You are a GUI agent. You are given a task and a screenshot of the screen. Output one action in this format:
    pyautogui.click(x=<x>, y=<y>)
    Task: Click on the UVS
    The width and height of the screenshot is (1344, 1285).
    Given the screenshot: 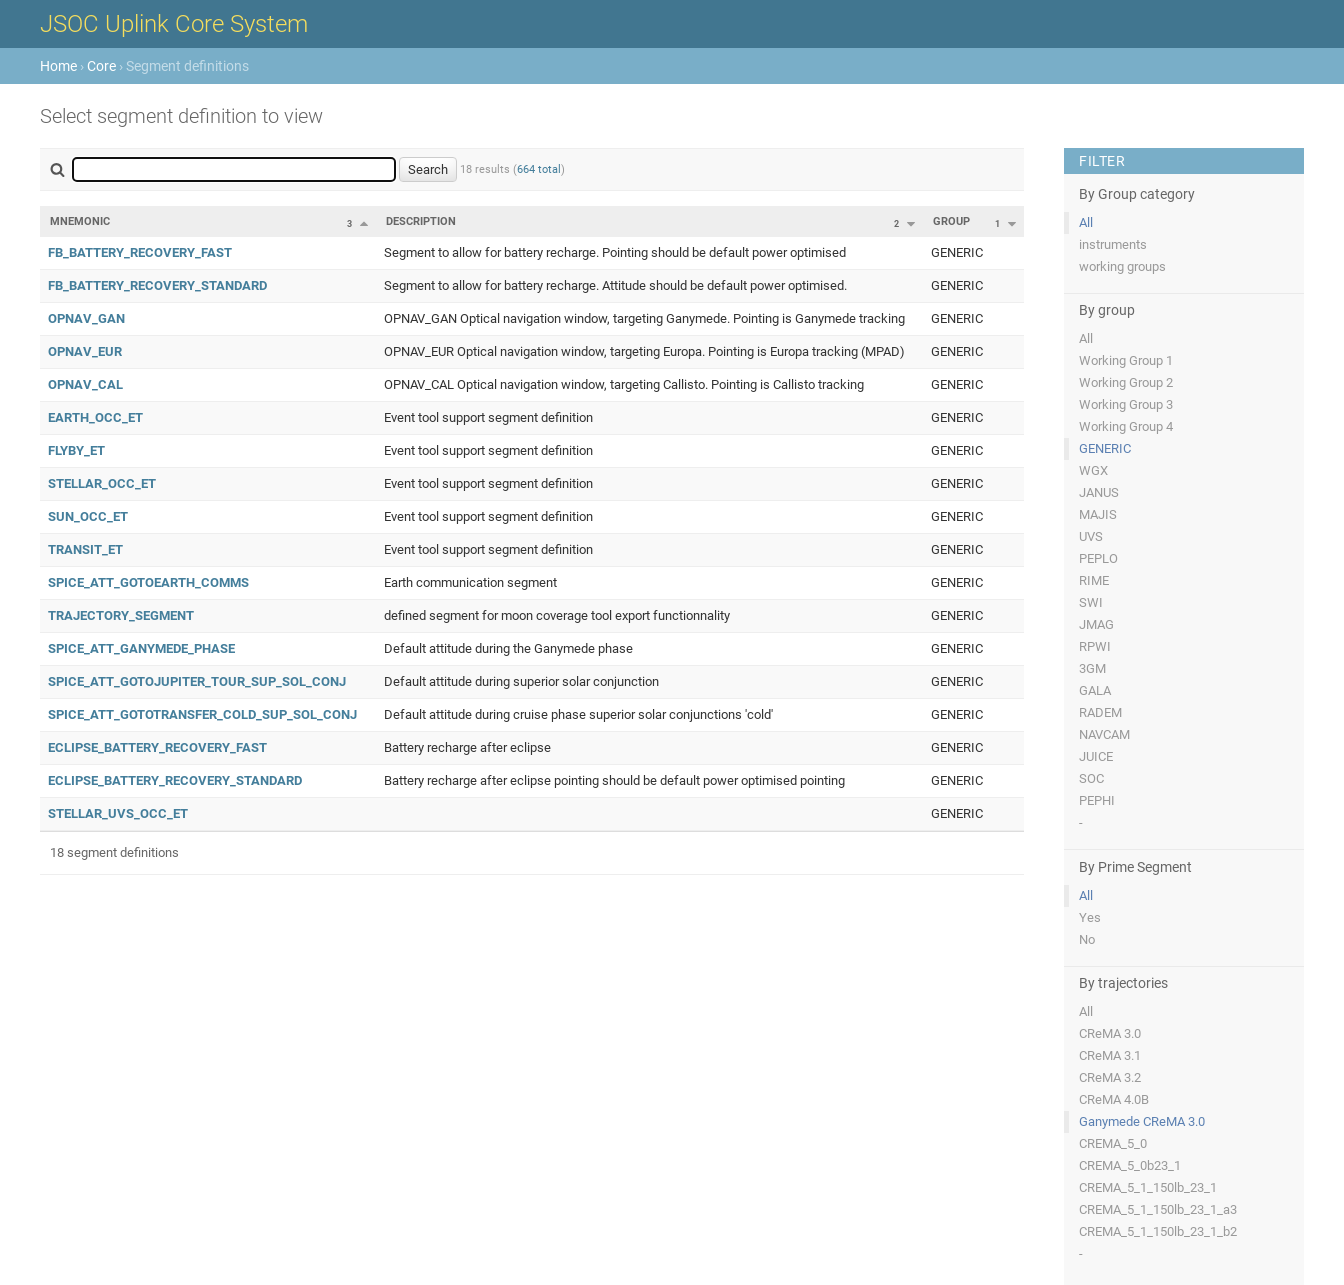 What is the action you would take?
    pyautogui.click(x=1091, y=536)
    